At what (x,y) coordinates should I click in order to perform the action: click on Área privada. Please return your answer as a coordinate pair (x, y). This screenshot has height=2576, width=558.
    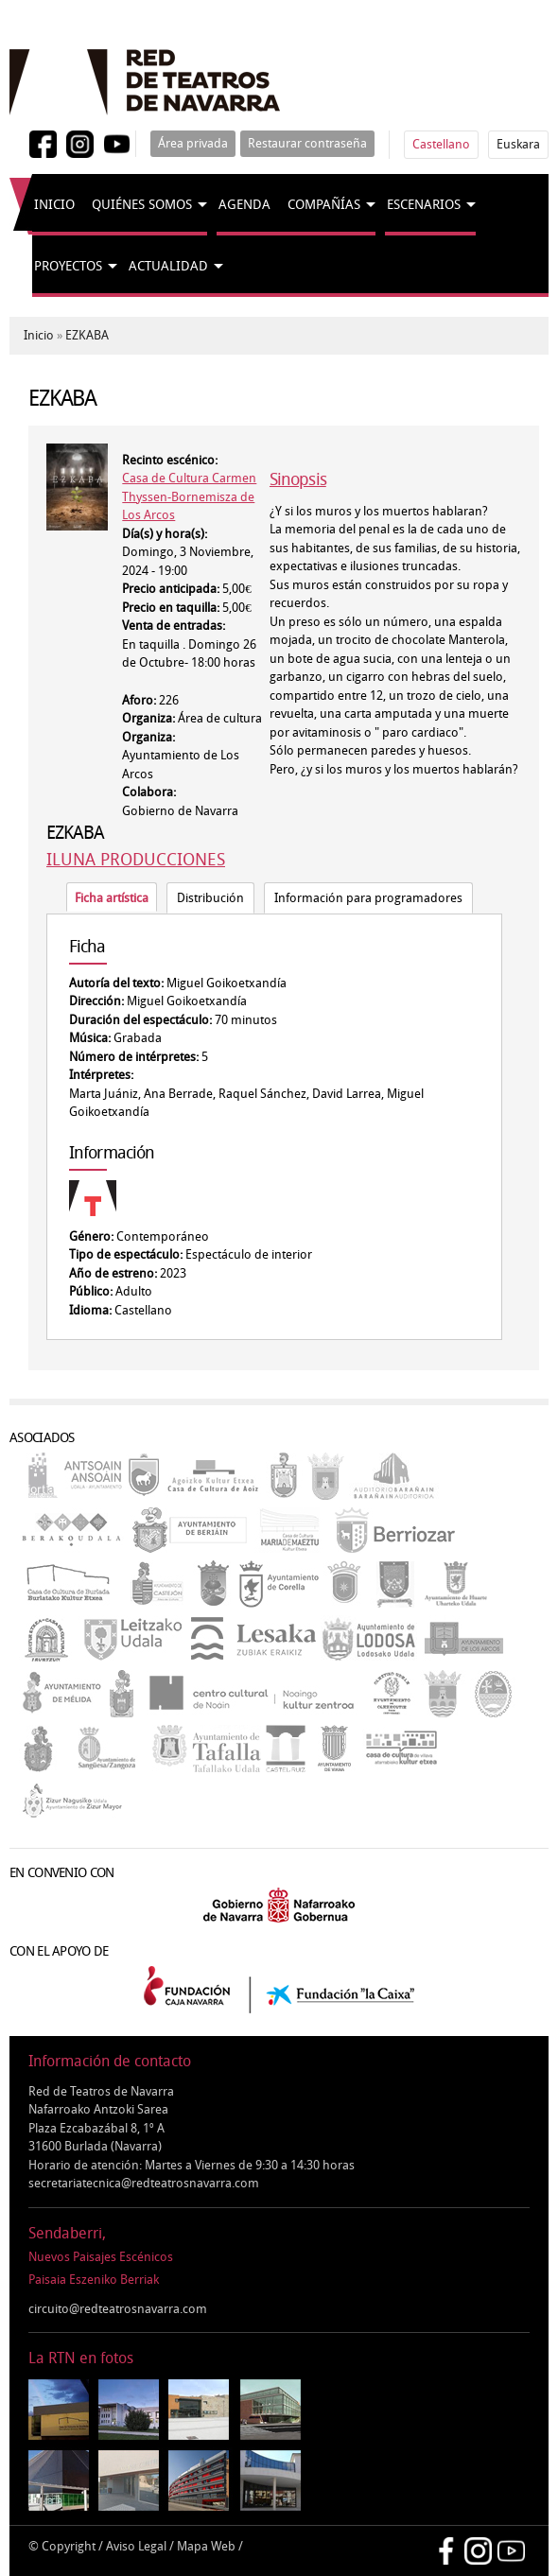
    Looking at the image, I should click on (193, 143).